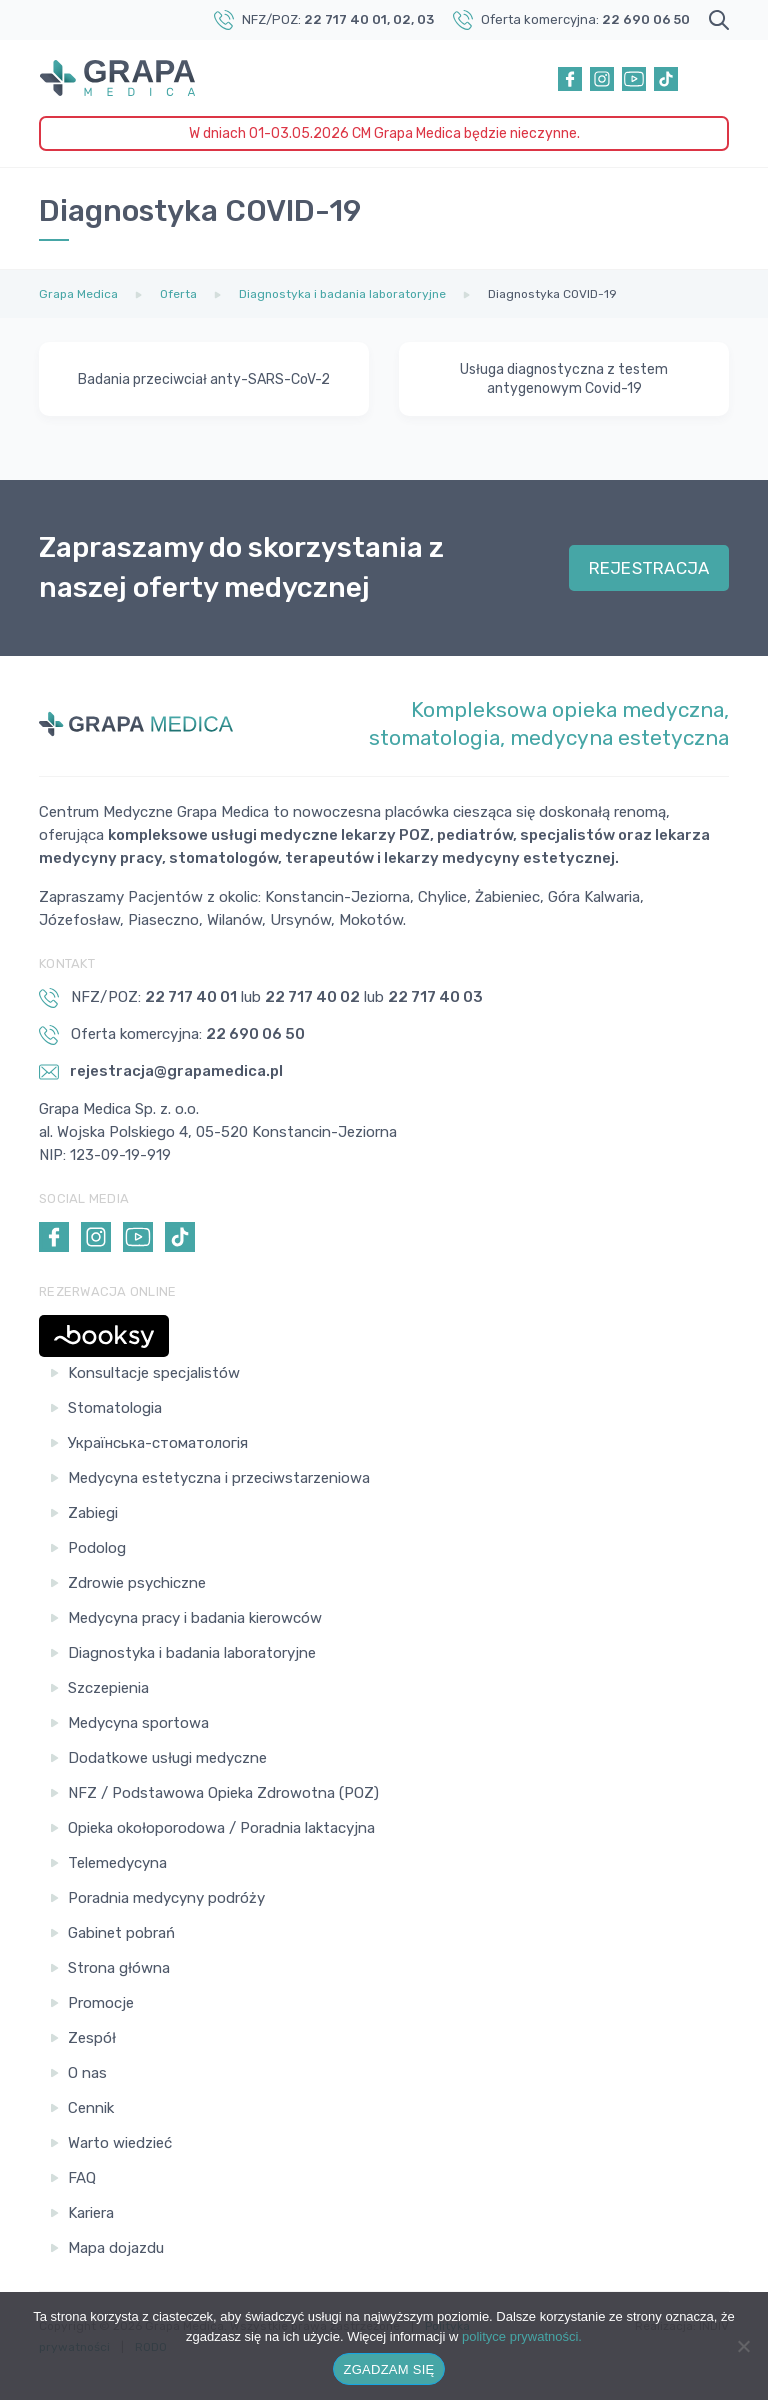  I want to click on ZGADZAM SIĘ, so click(389, 2369).